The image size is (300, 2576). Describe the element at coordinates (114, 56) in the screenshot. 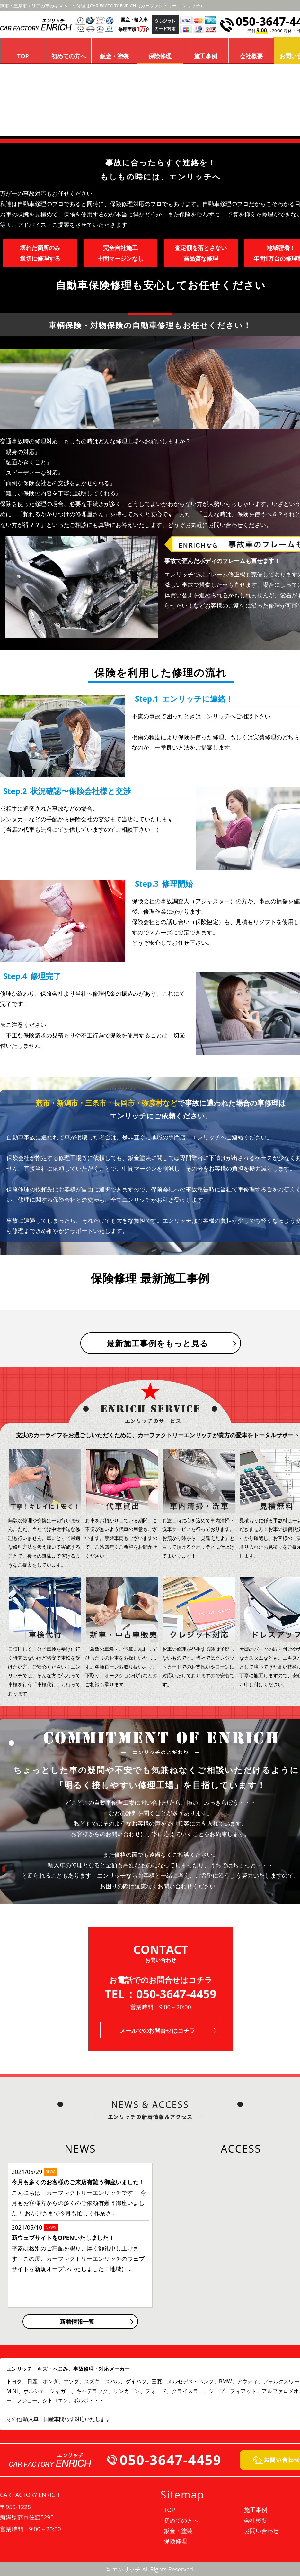

I see `鈑金・塗装` at that location.